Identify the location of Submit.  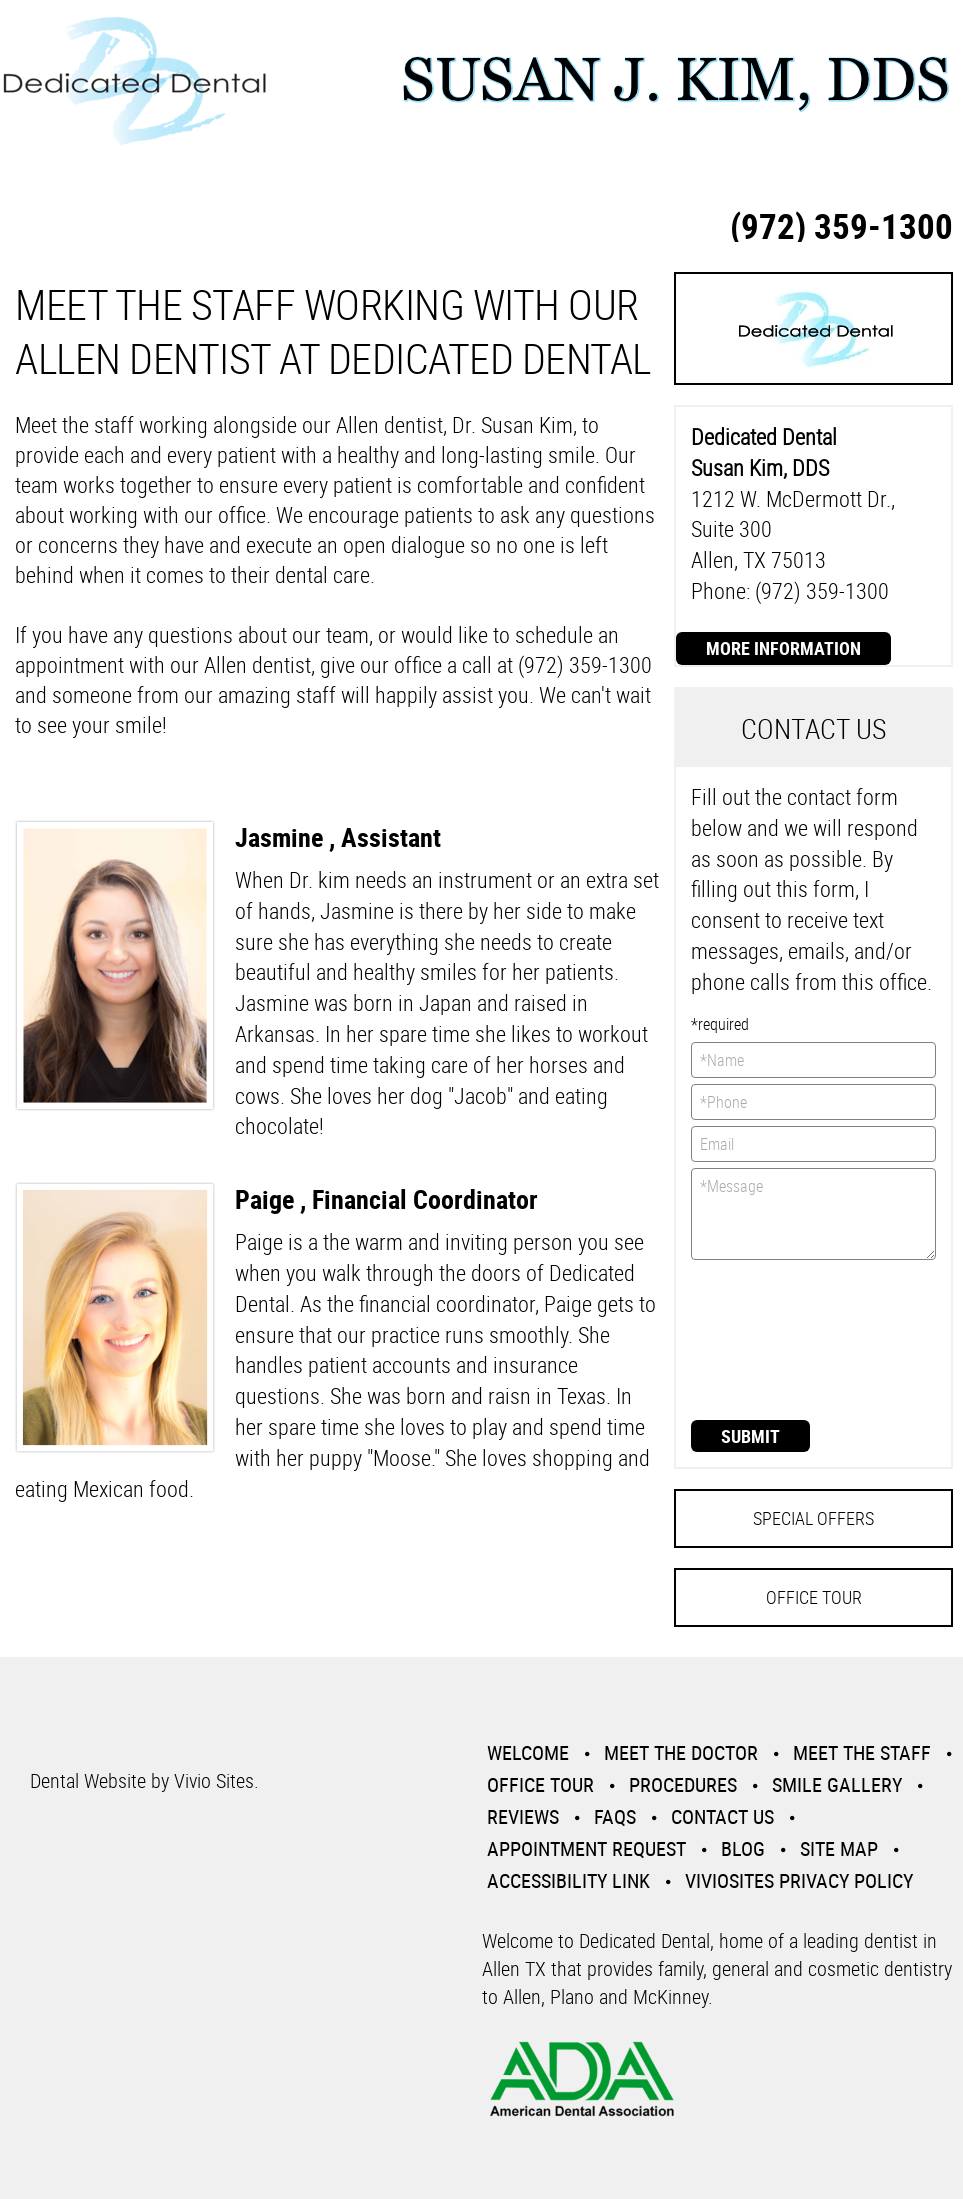
(750, 1436).